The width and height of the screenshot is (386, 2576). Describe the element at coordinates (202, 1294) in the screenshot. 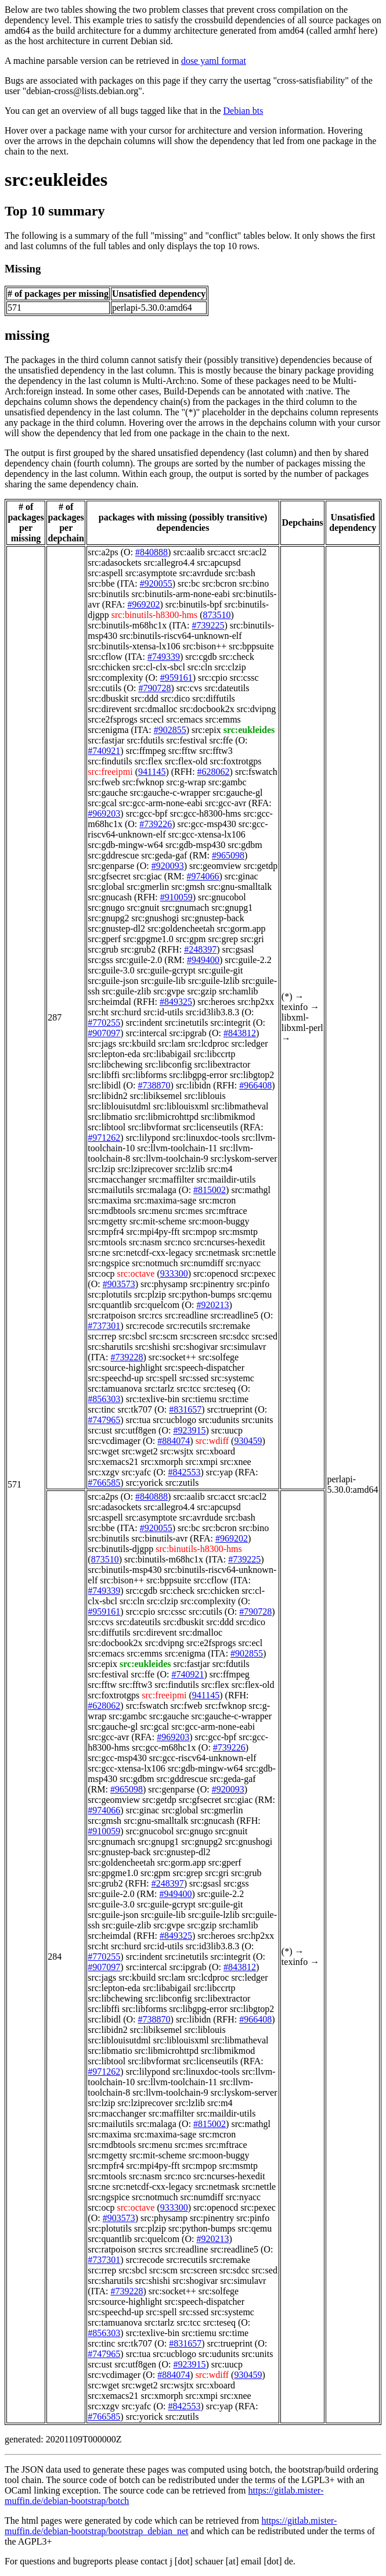

I see `src:python-bumps` at that location.